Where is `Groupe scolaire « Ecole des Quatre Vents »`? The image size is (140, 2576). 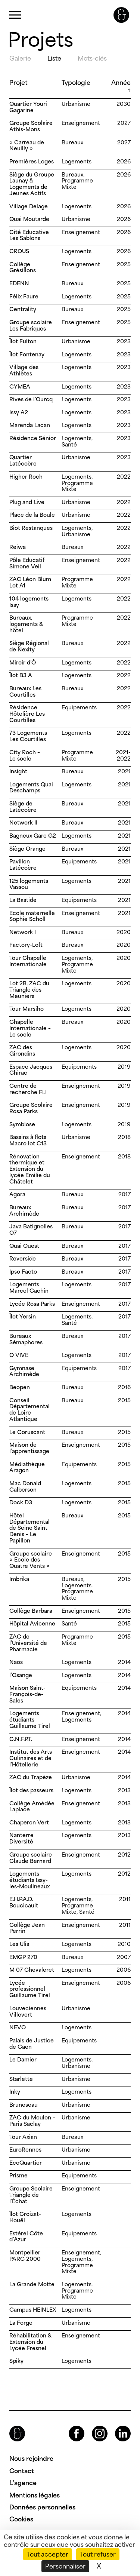
Groupe scolaire « Ecole des Quatre Vents » is located at coordinates (30, 1559).